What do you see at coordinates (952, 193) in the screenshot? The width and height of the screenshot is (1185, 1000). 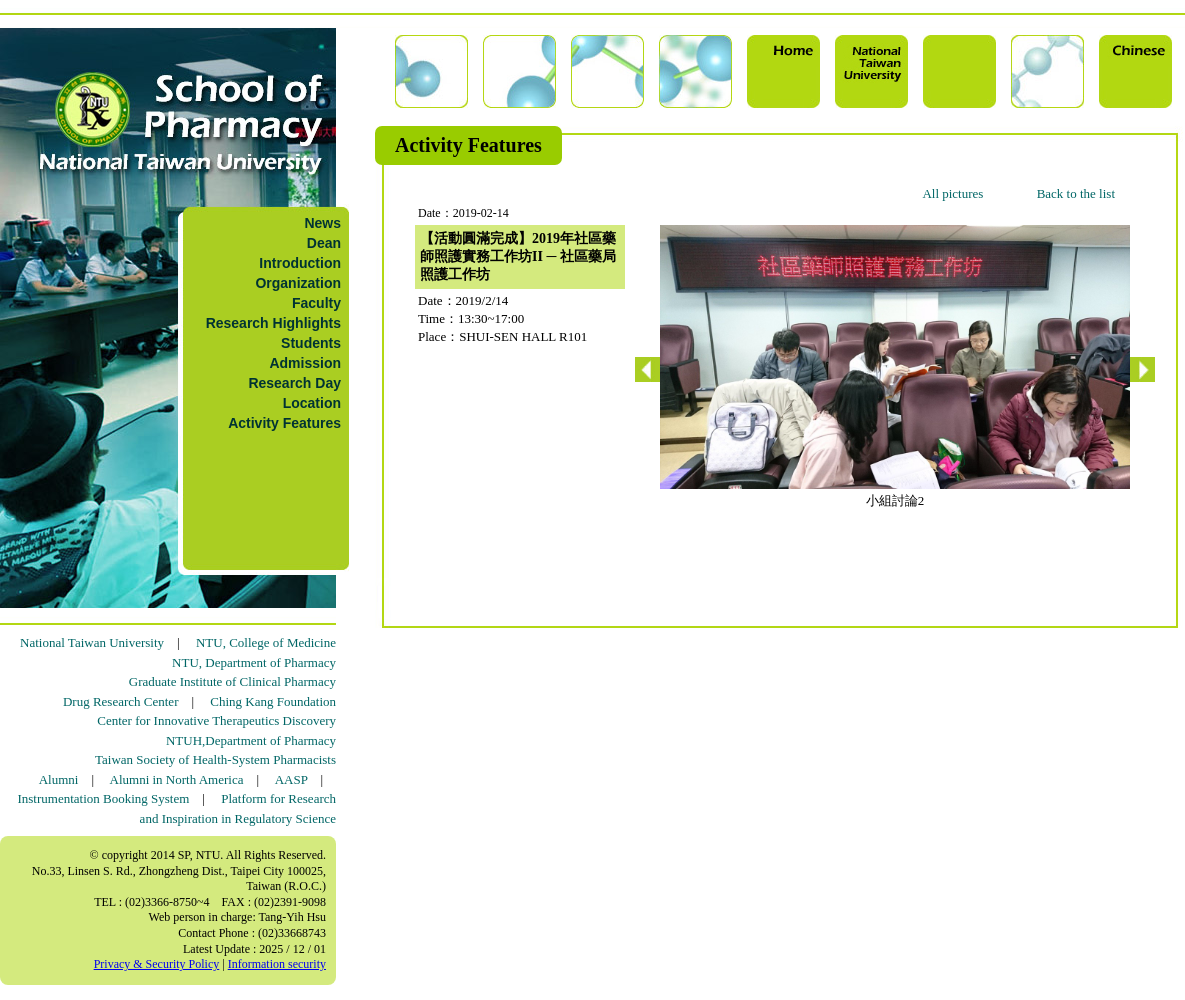 I see `All pictures` at bounding box center [952, 193].